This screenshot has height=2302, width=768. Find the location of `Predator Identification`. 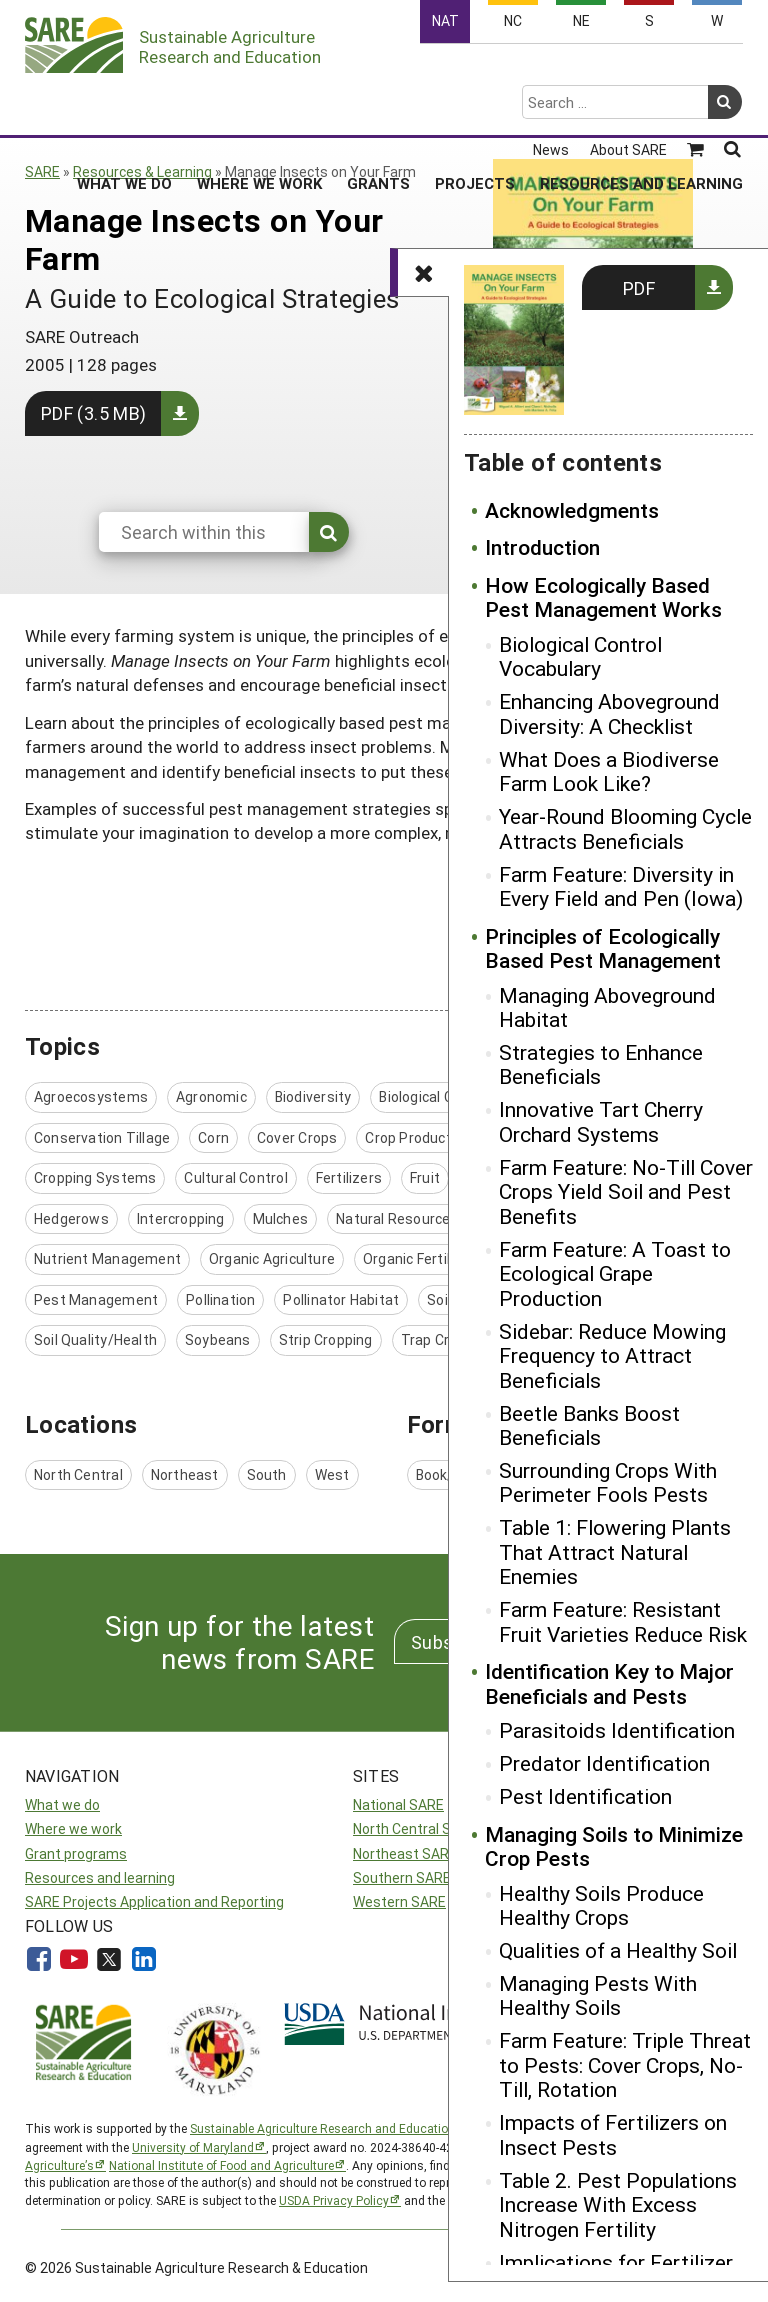

Predator Identification is located at coordinates (604, 1763).